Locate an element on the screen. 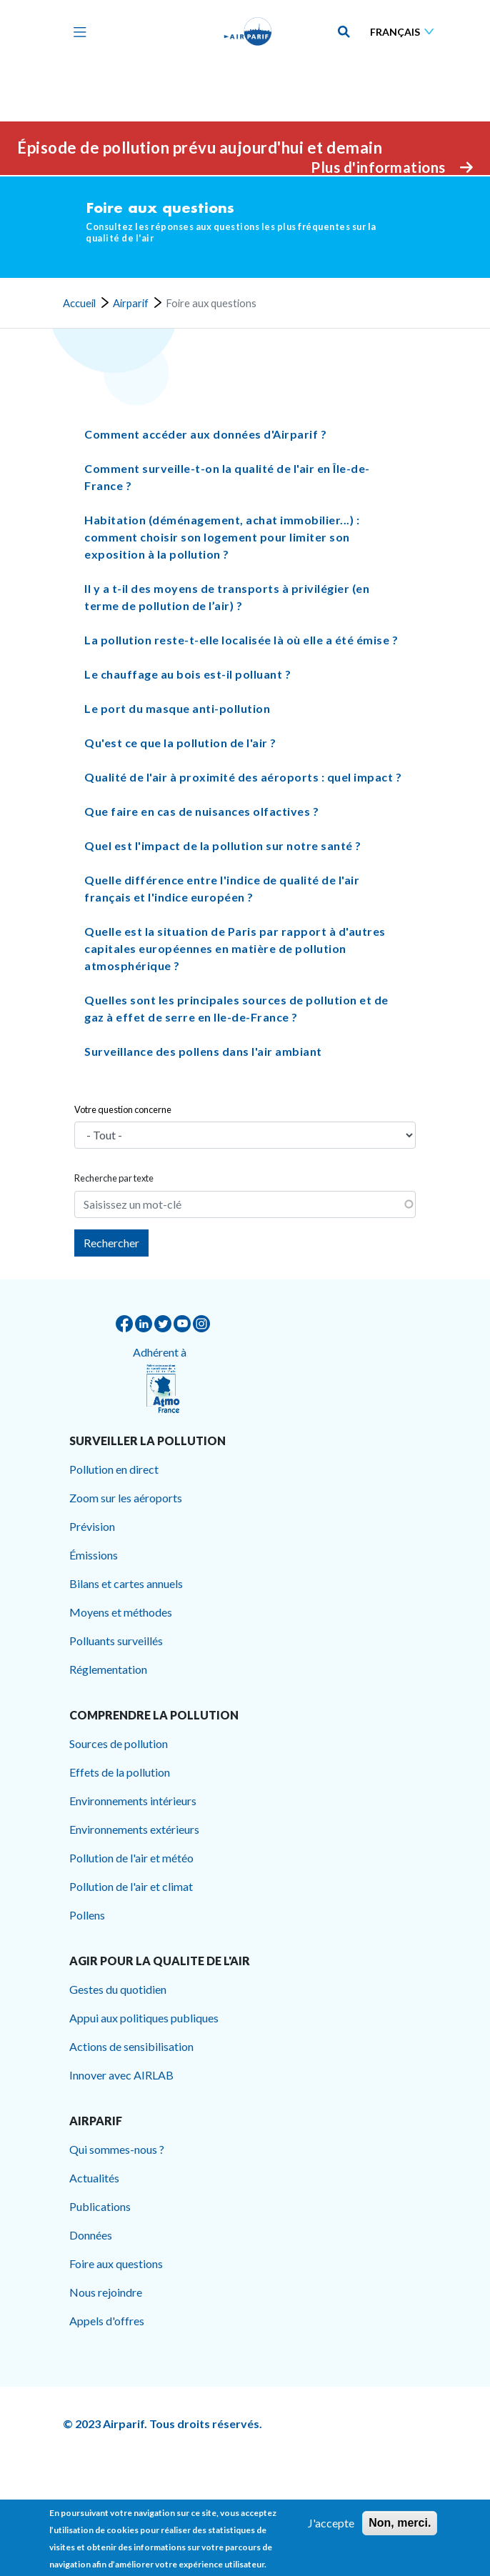  Bilans et cartes annuels is located at coordinates (126, 1583).